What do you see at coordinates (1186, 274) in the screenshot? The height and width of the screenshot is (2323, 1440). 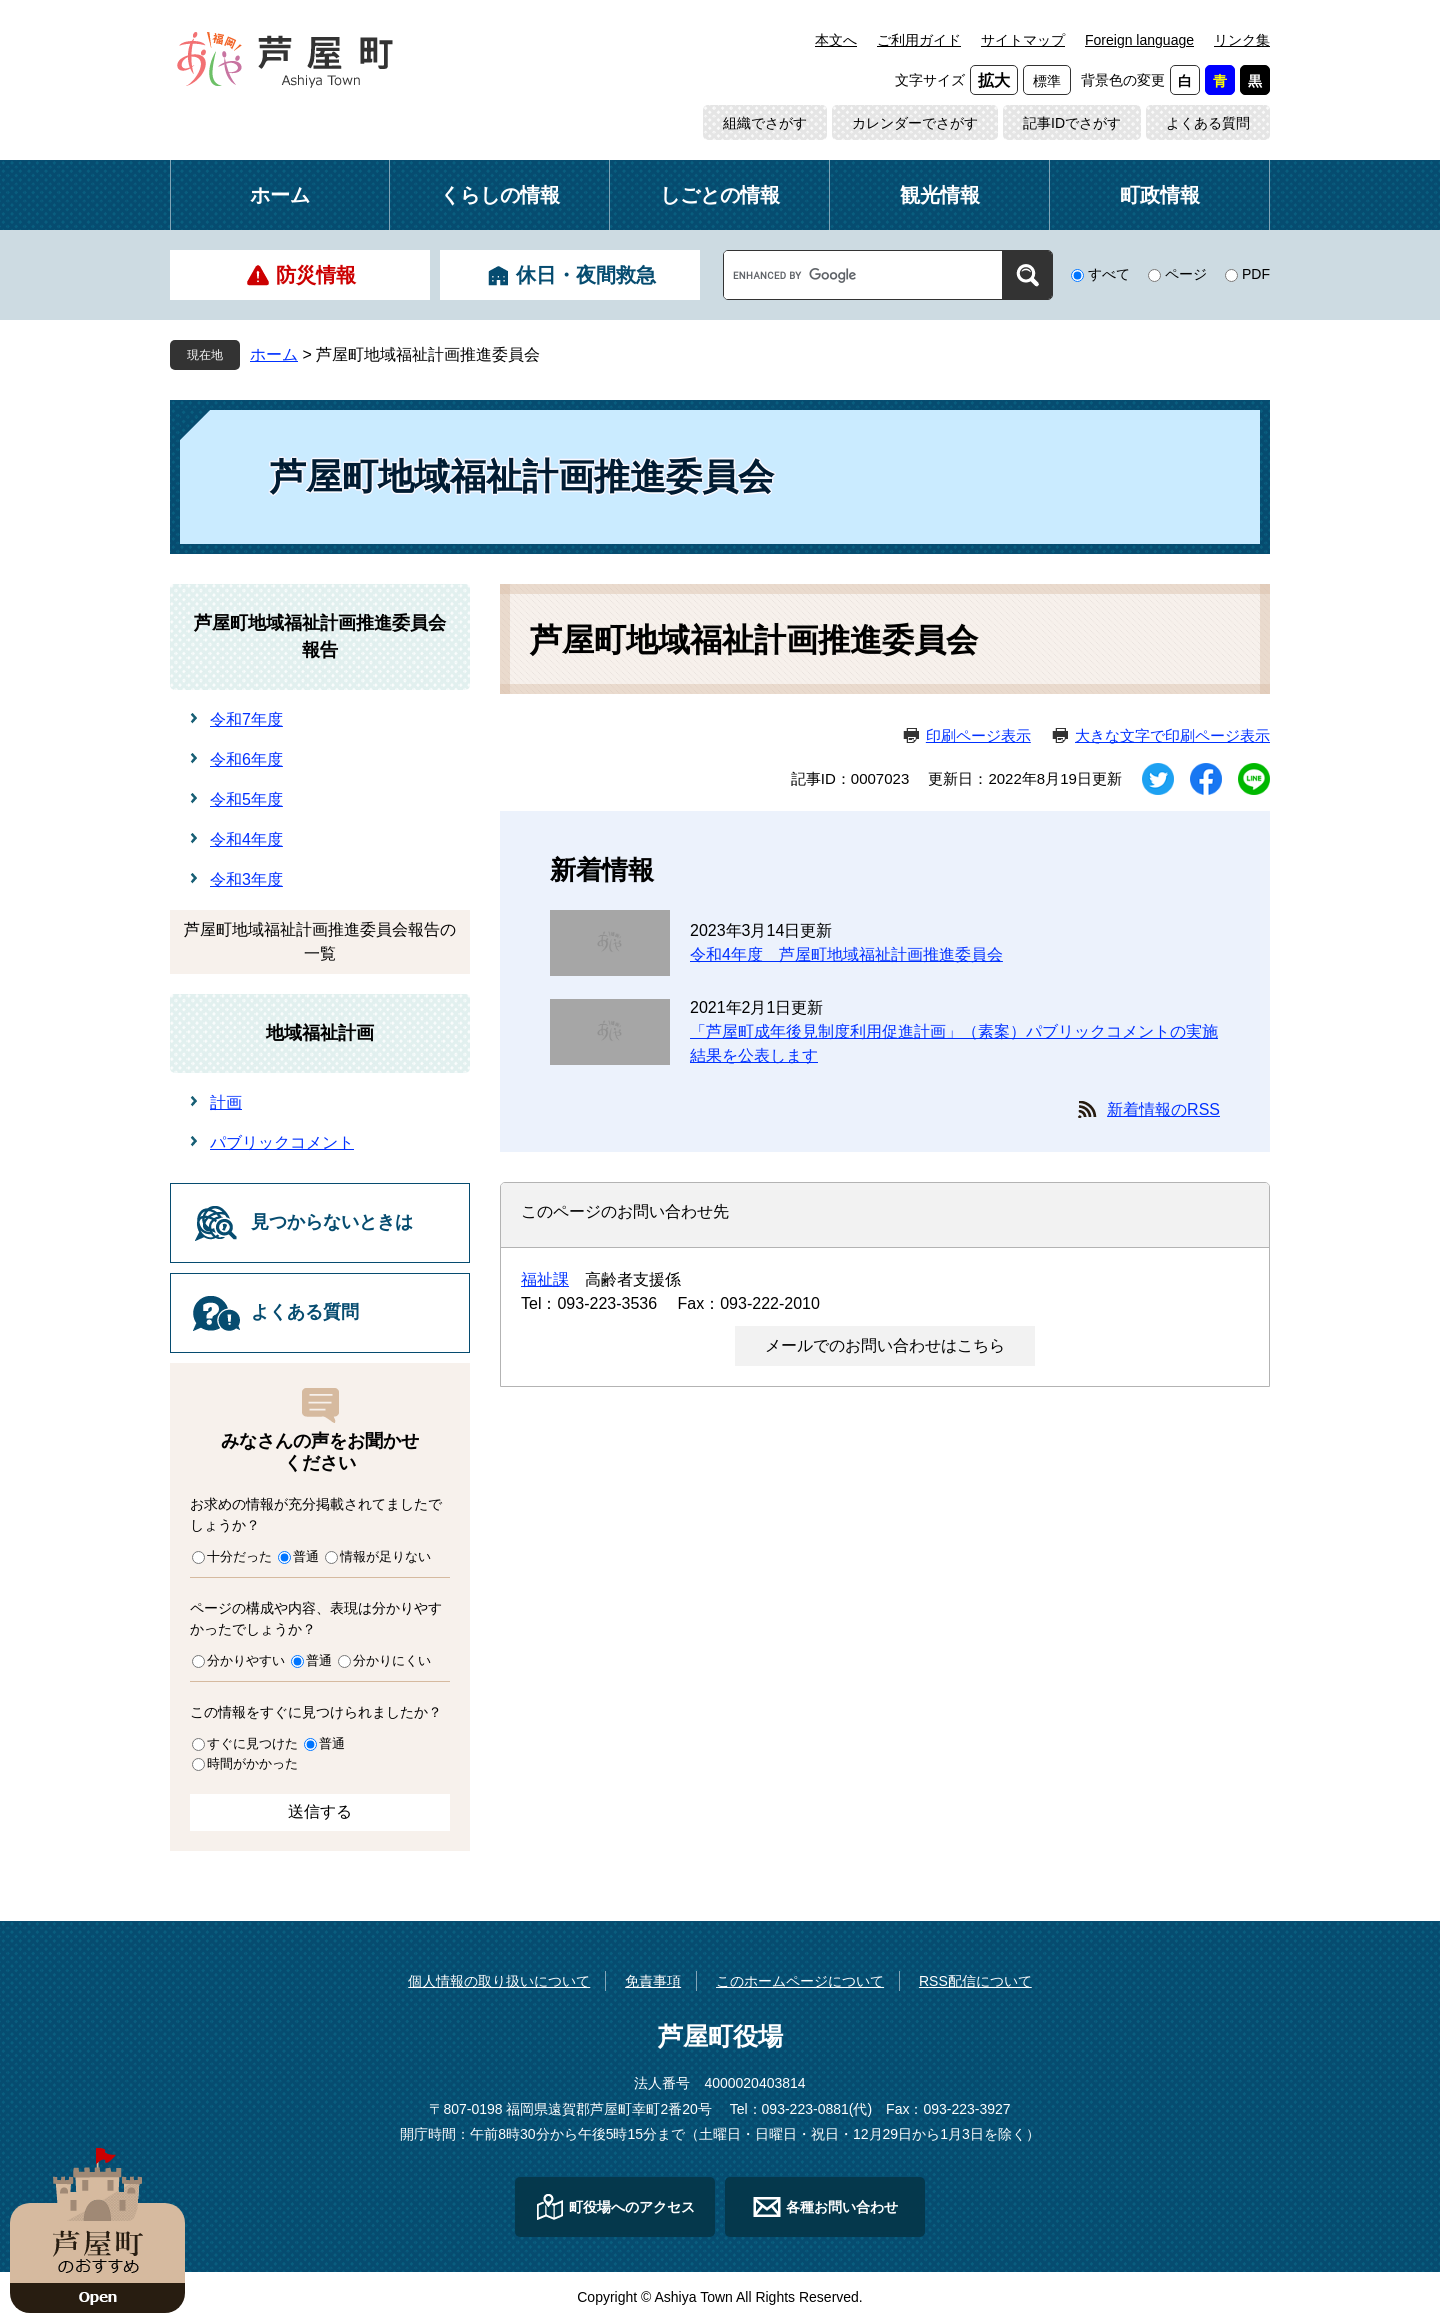 I see `ページ` at bounding box center [1186, 274].